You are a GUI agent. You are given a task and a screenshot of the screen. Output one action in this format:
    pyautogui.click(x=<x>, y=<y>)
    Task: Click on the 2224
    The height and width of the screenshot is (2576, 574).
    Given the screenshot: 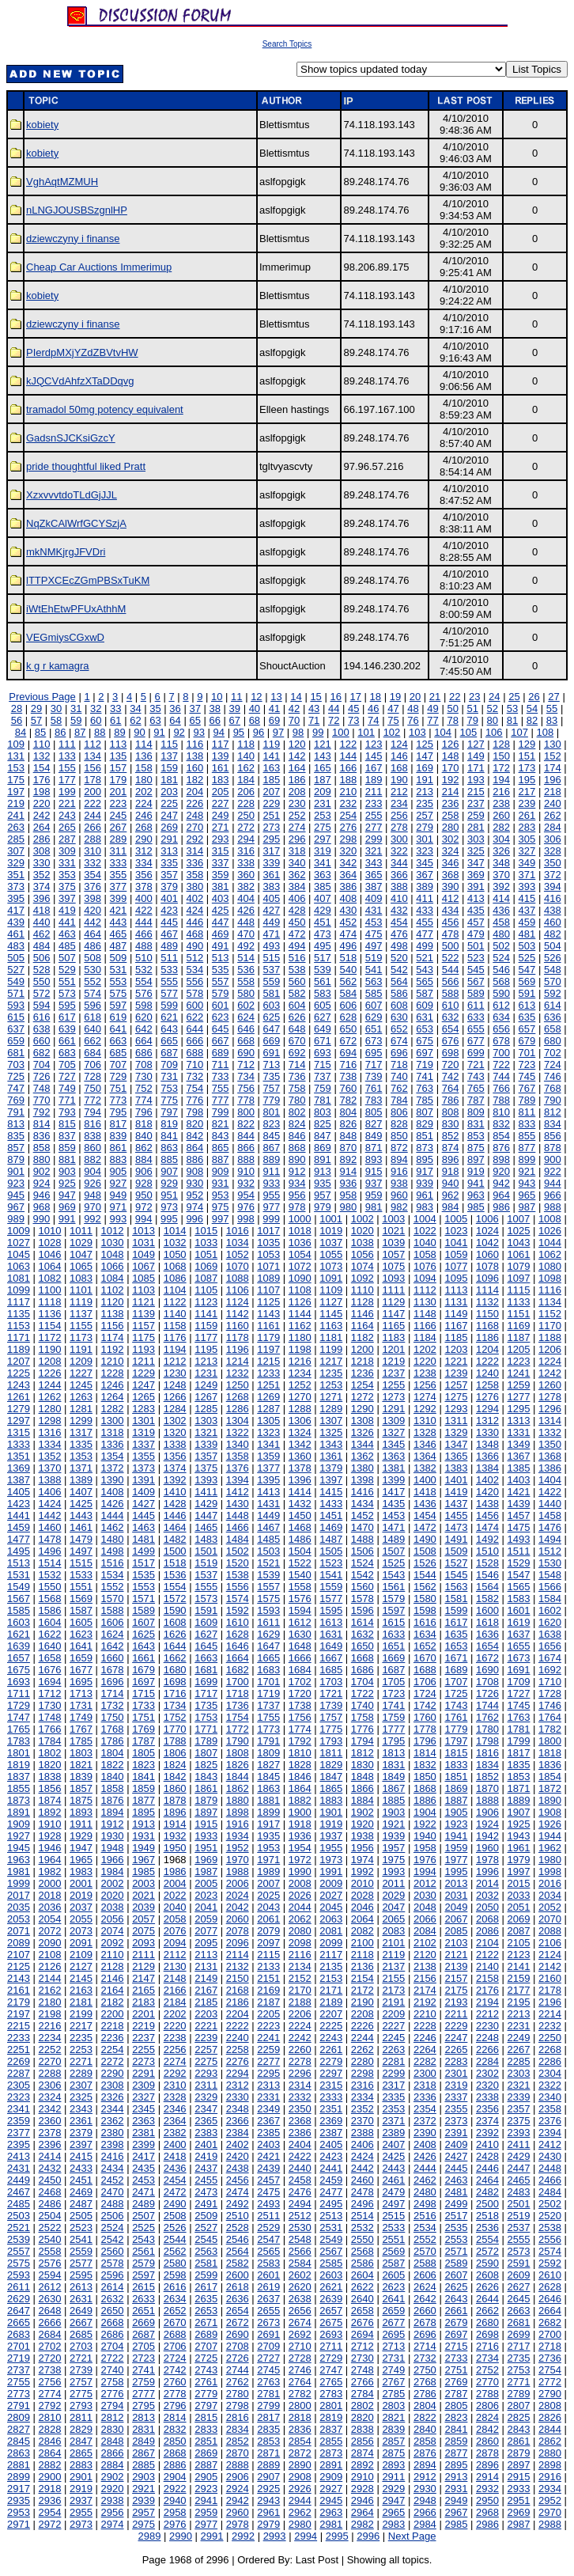 What is the action you would take?
    pyautogui.click(x=300, y=2026)
    